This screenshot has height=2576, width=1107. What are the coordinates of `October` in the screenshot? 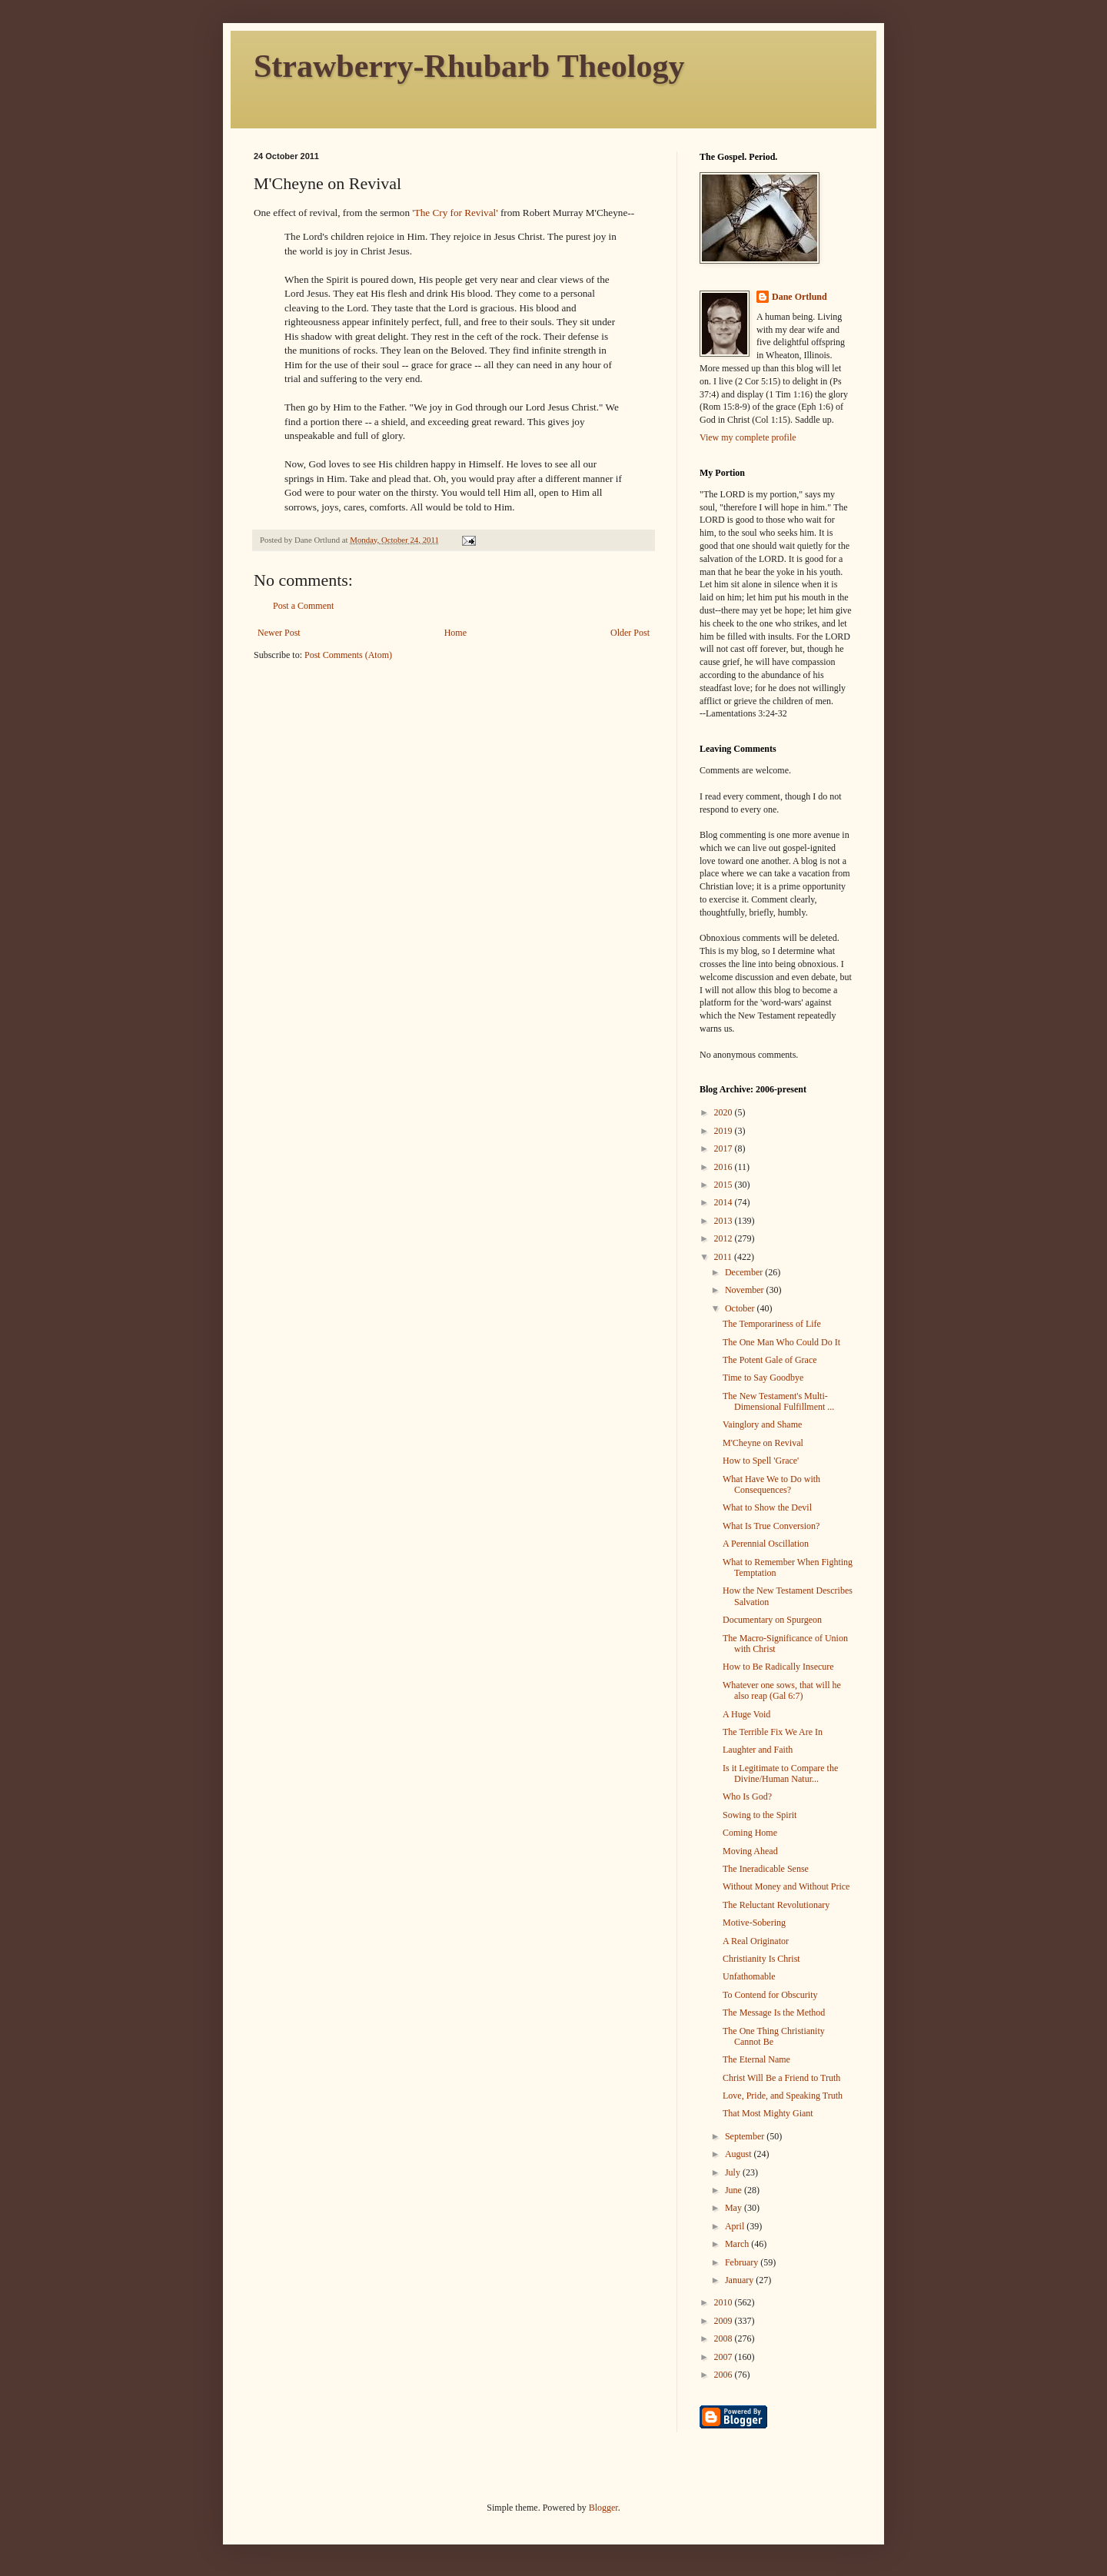 It's located at (741, 1308).